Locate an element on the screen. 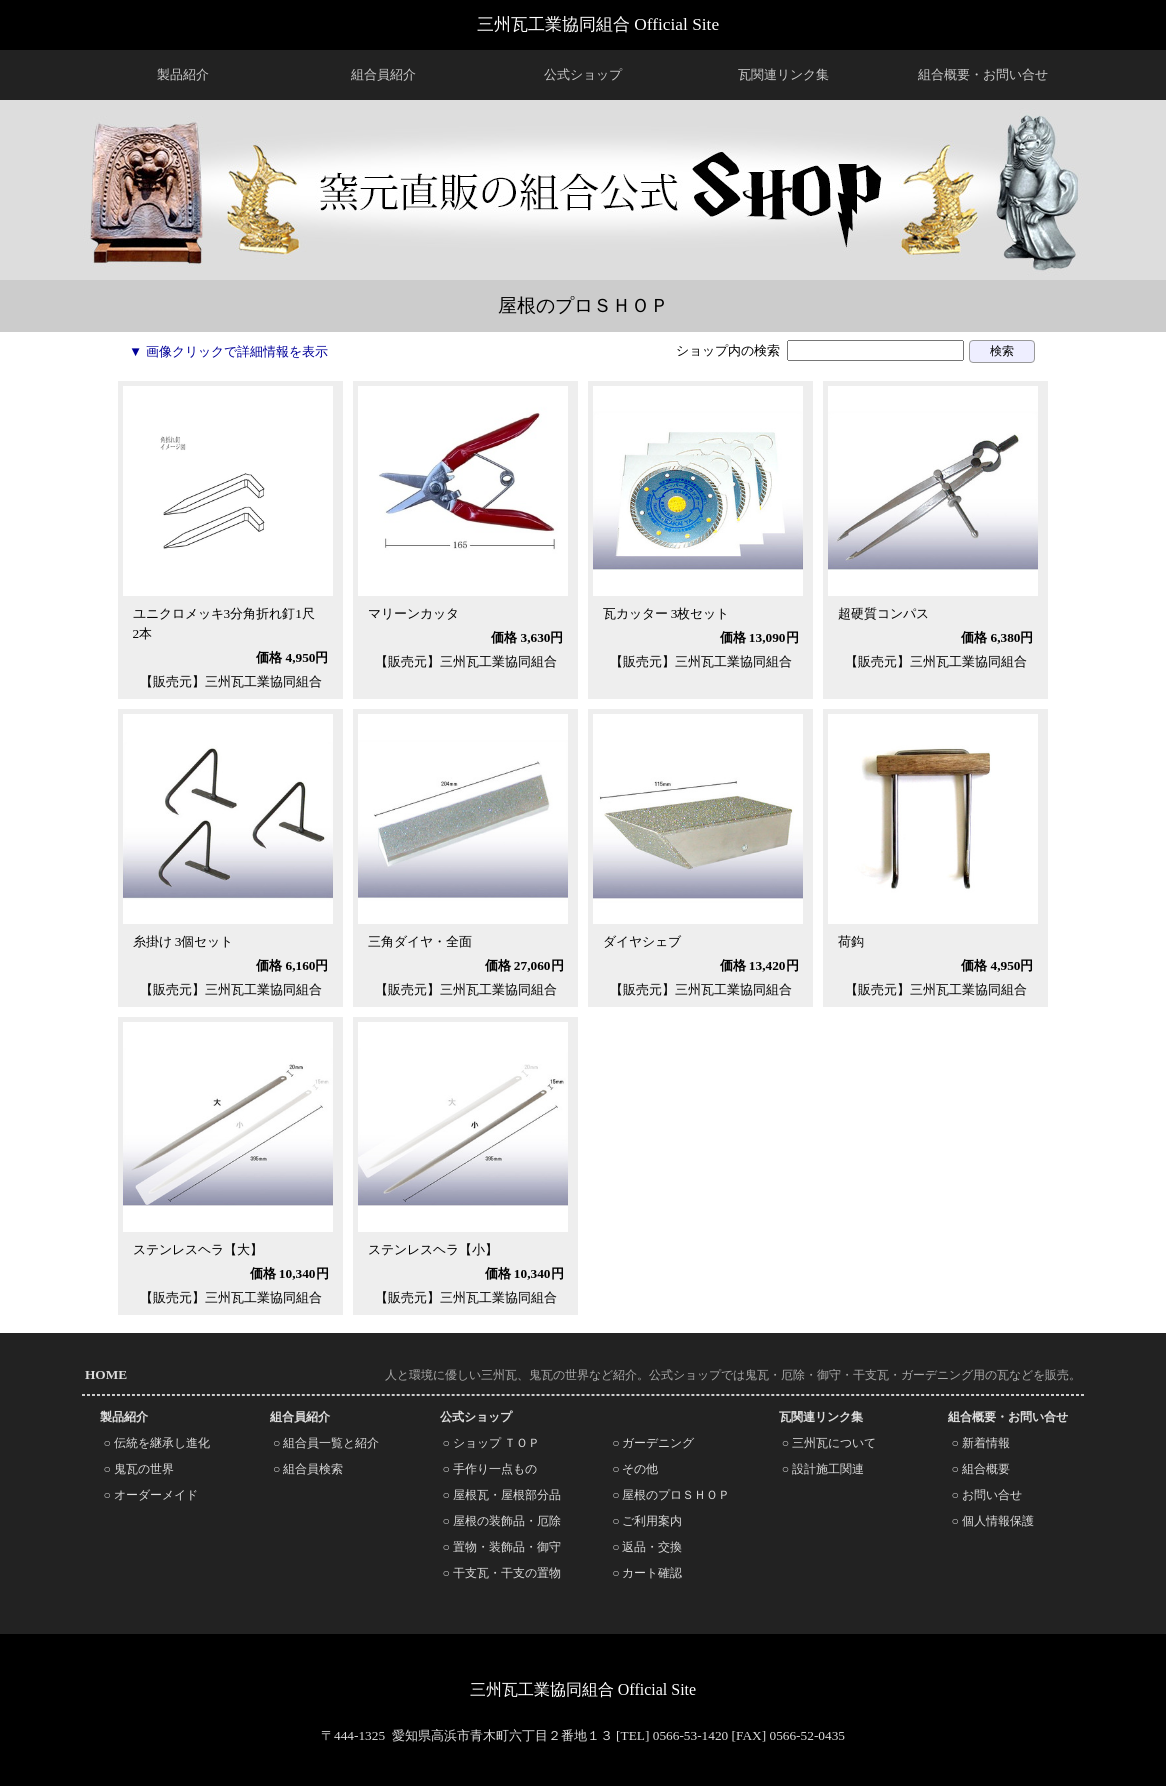 This screenshot has width=1166, height=1786. ○ オーダーメイド is located at coordinates (150, 1495).